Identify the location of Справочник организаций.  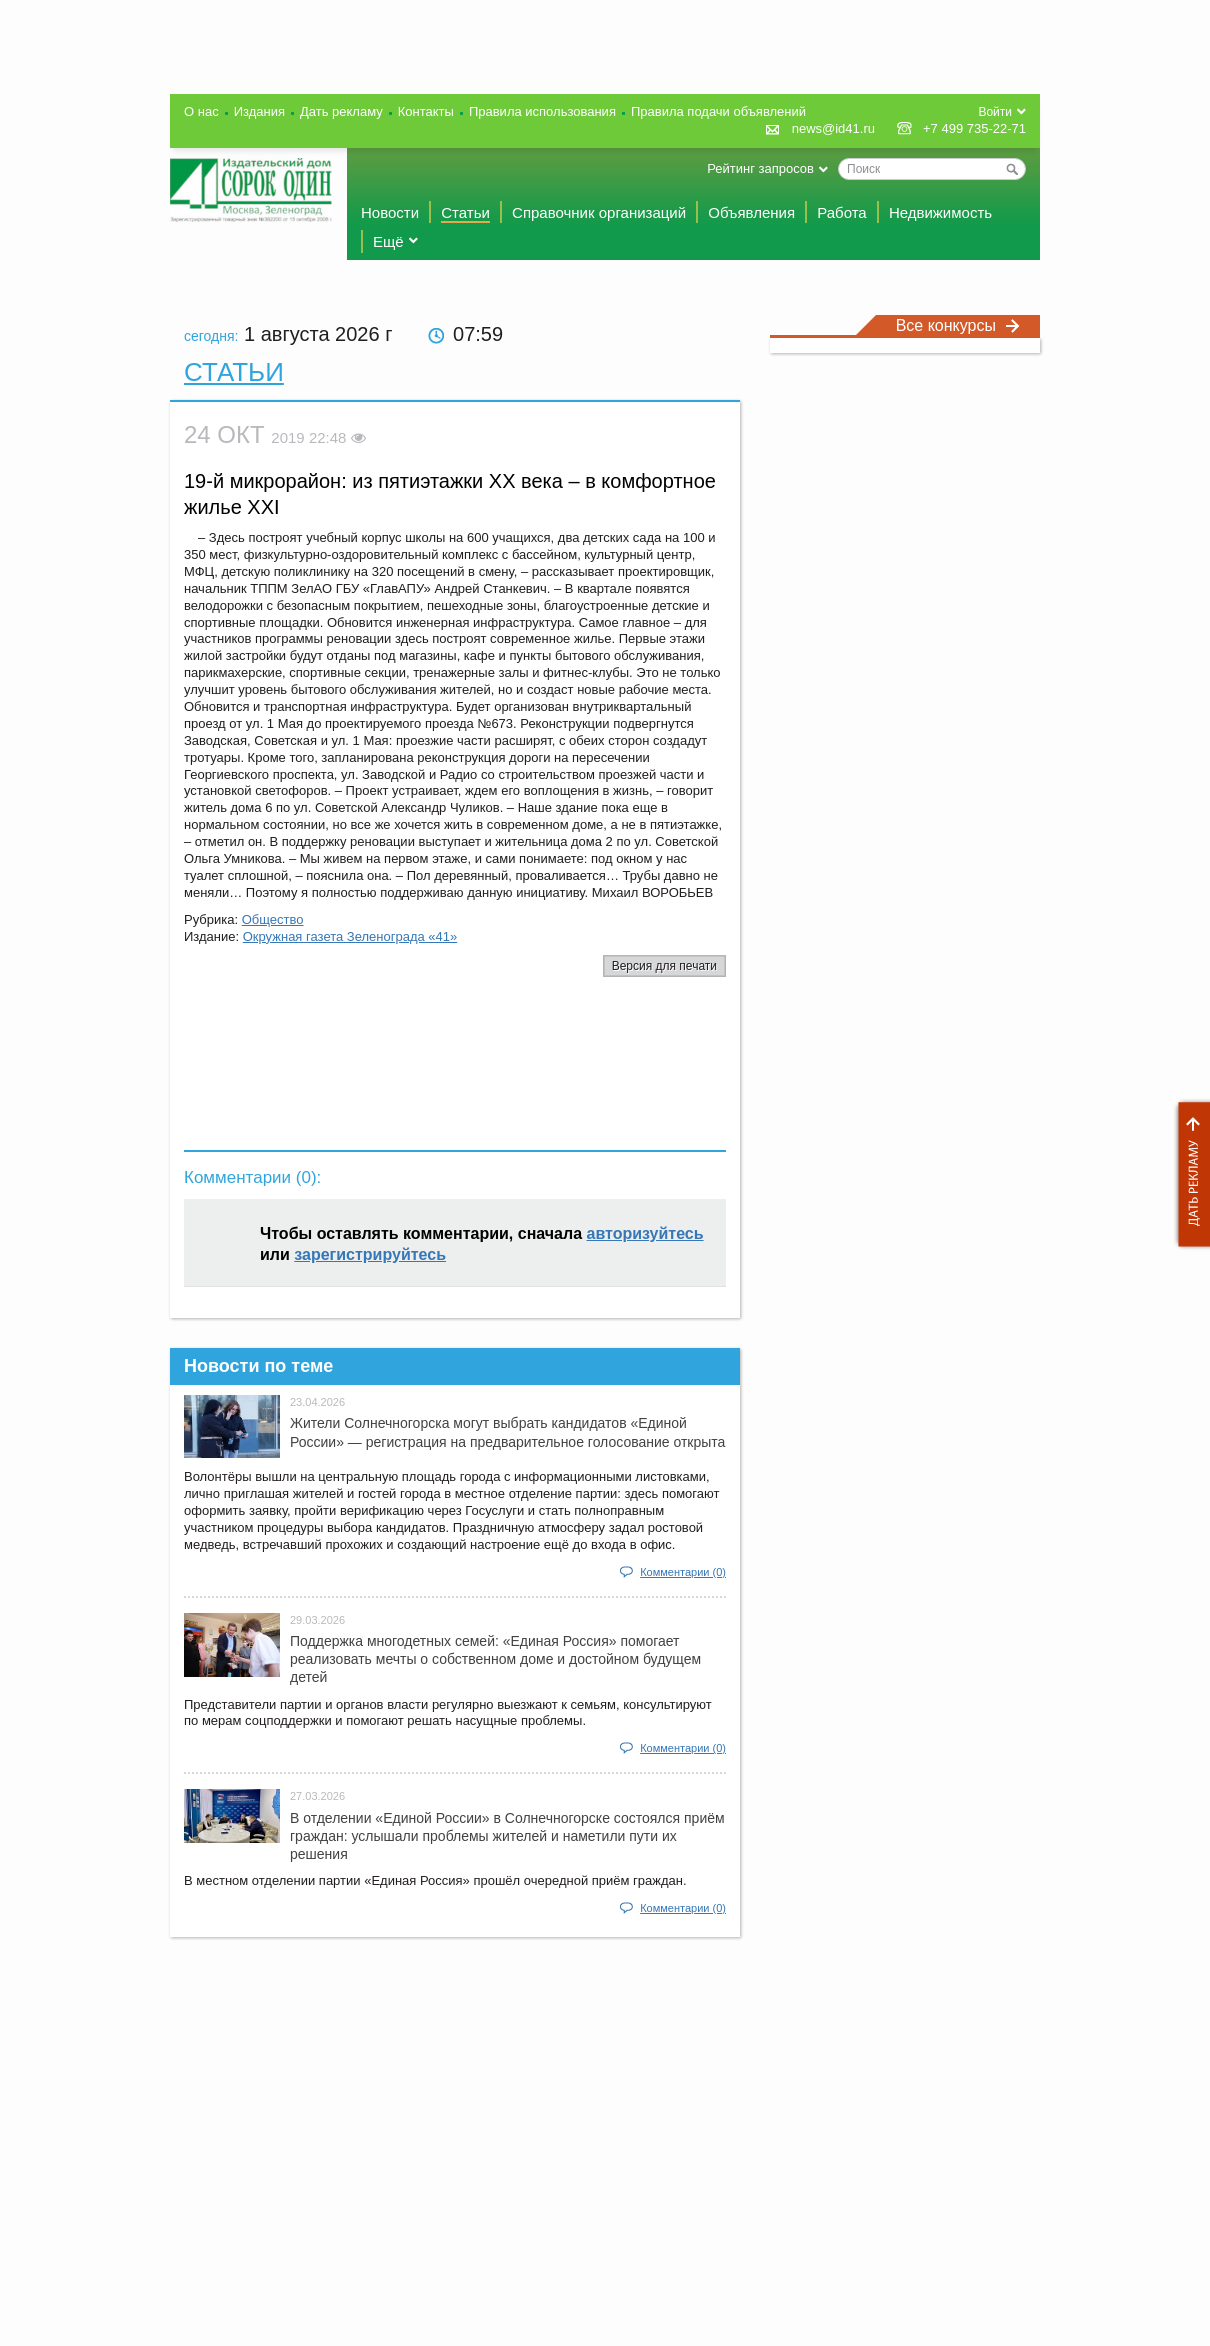
(599, 212).